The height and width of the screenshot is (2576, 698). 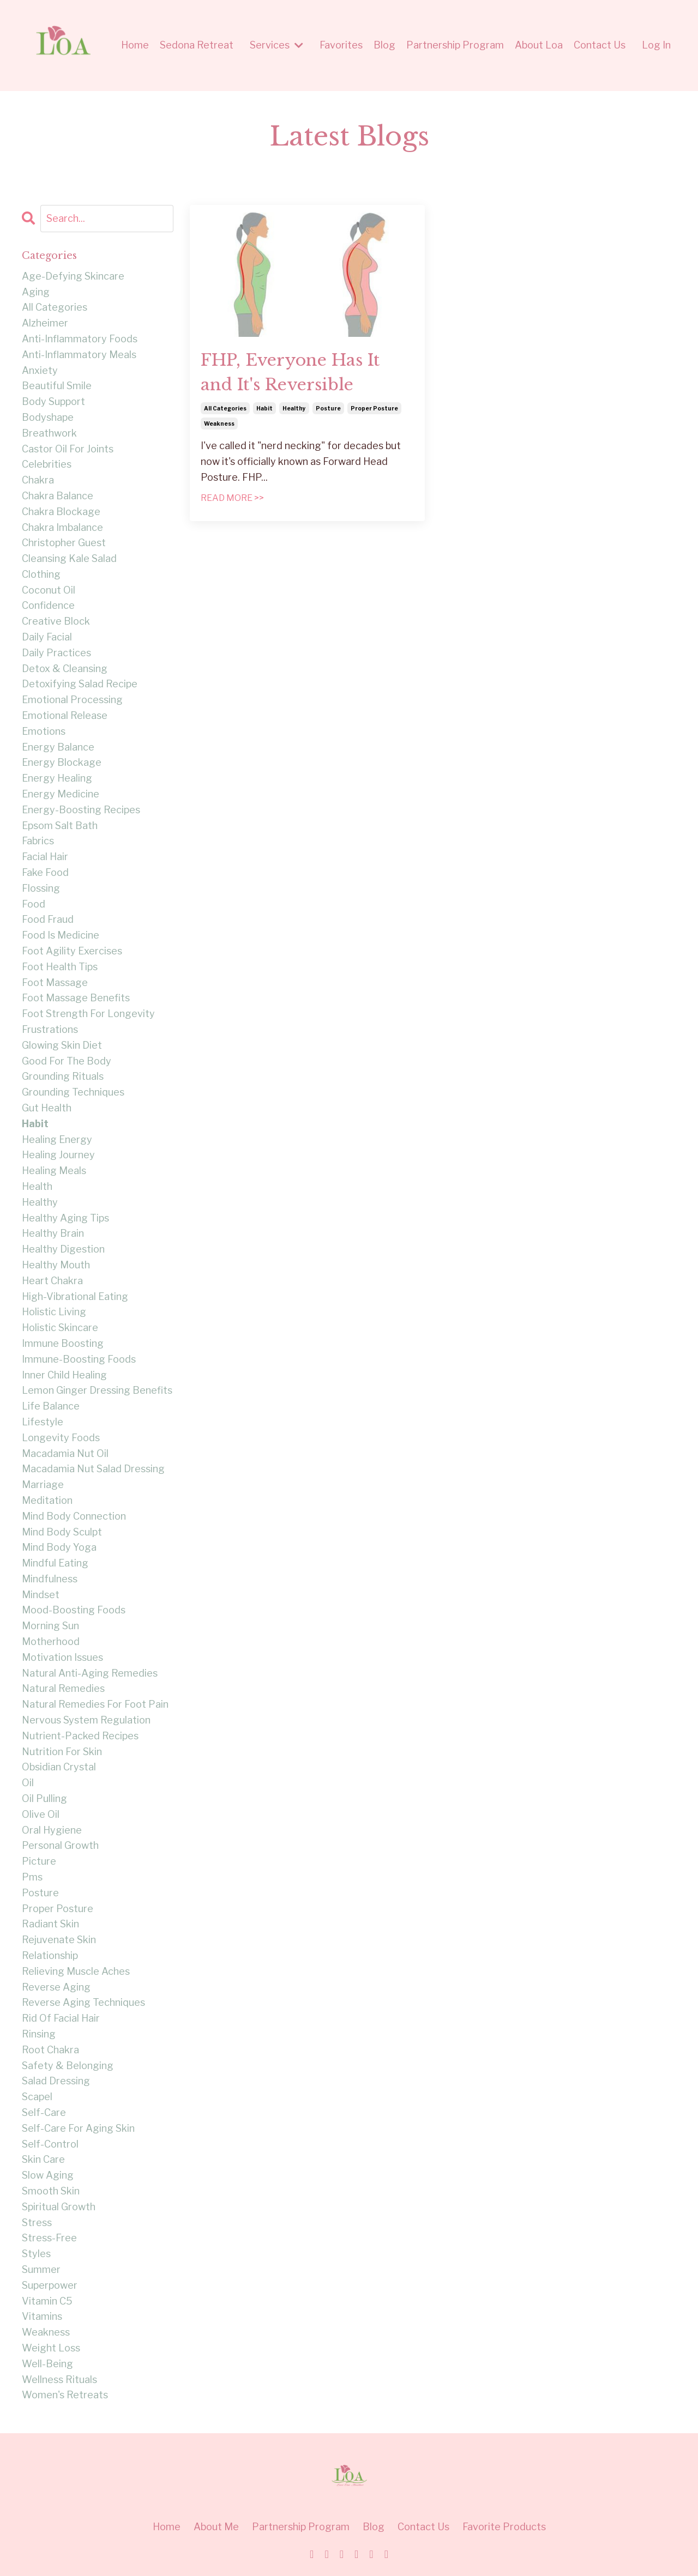 I want to click on mindful eating, so click(x=55, y=1563).